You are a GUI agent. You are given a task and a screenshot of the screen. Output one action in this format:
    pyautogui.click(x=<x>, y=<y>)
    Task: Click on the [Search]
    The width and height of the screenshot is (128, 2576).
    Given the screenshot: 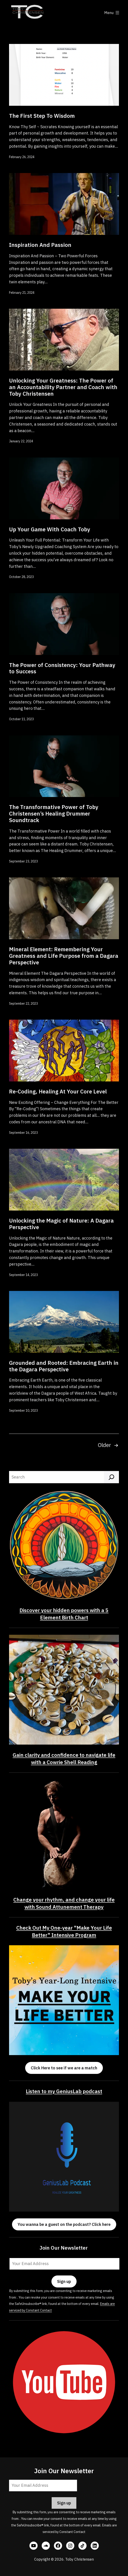 What is the action you would take?
    pyautogui.click(x=111, y=1477)
    